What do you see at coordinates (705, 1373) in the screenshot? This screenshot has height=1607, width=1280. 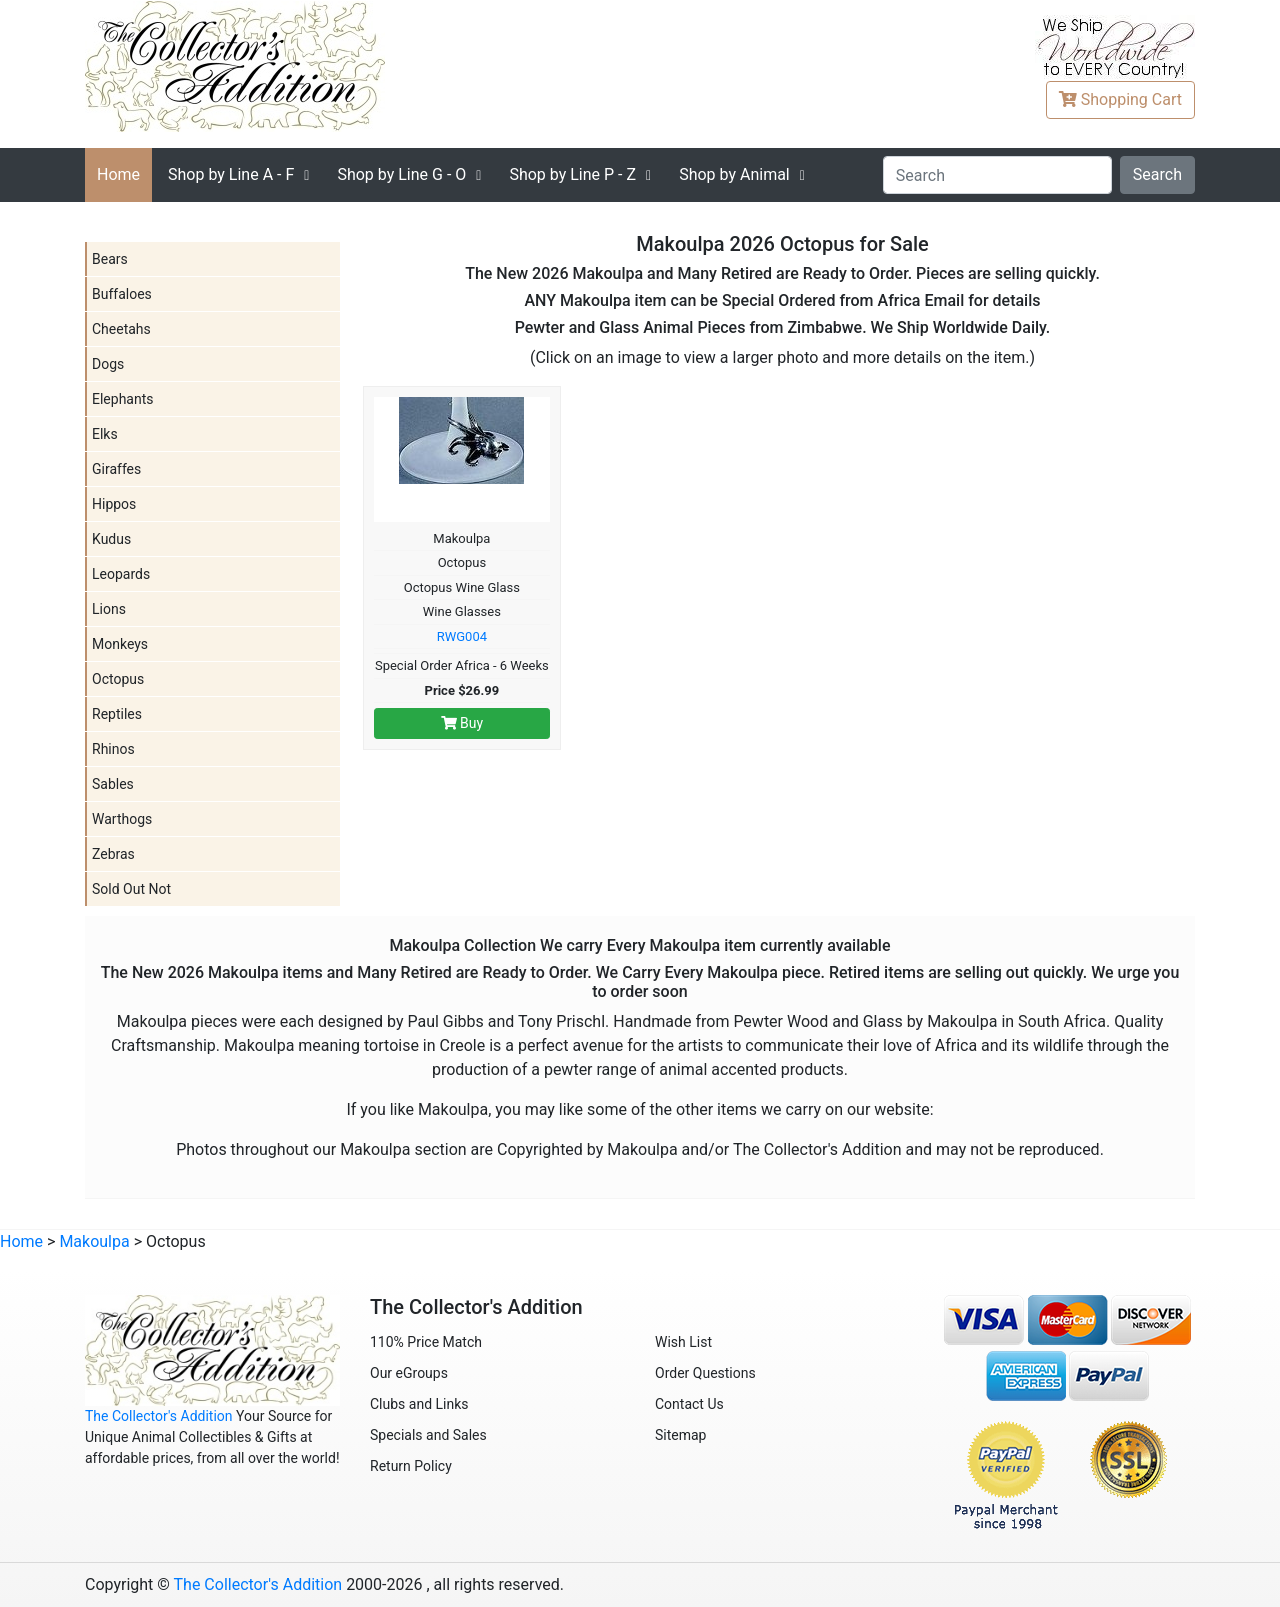 I see `Order Questions` at bounding box center [705, 1373].